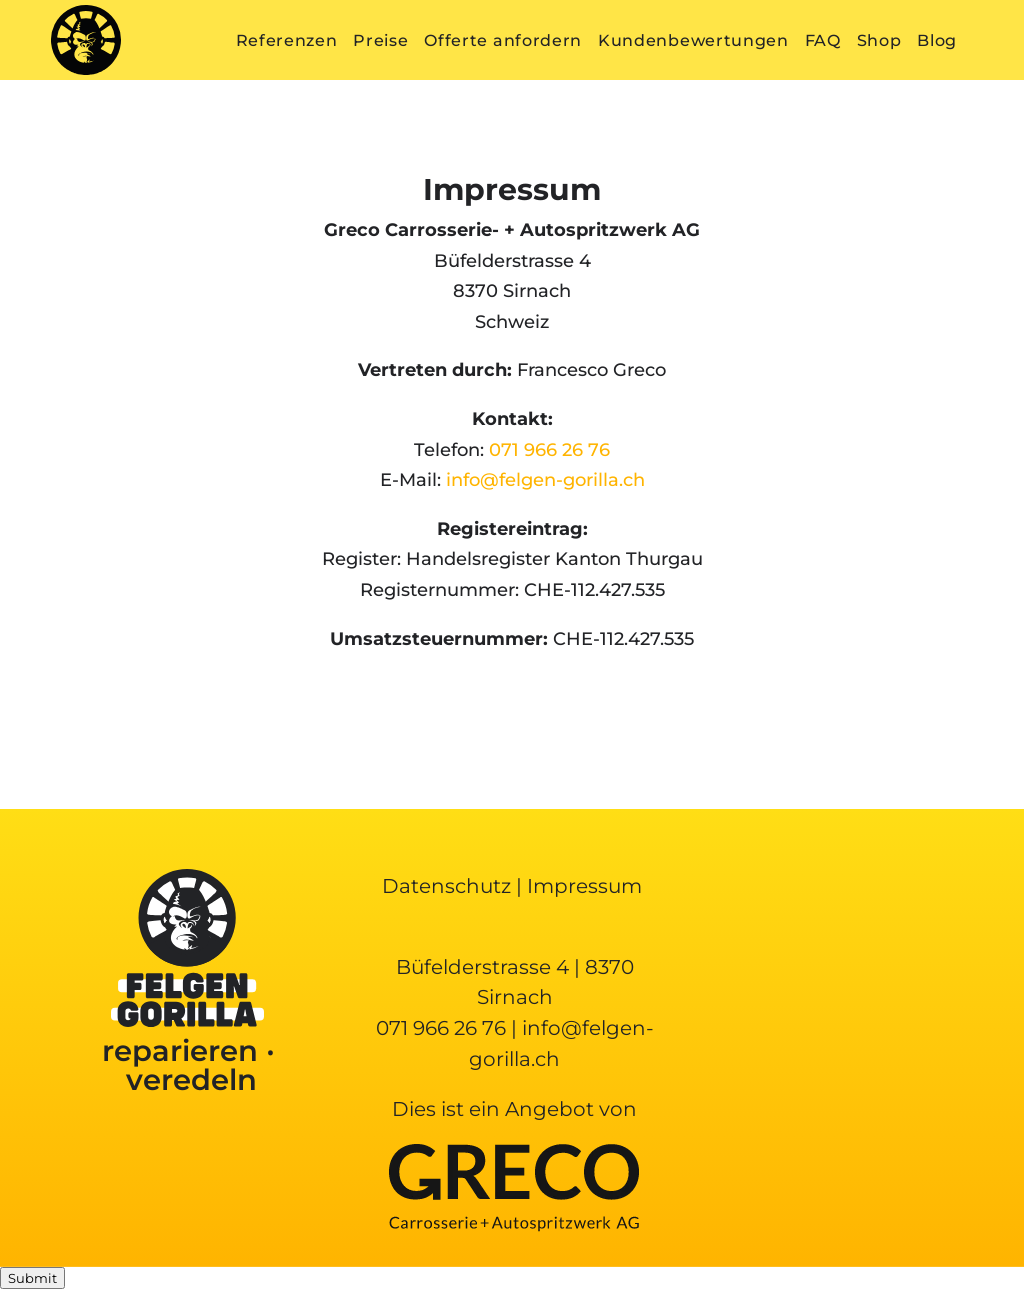 The height and width of the screenshot is (1289, 1024). I want to click on Impressum, so click(584, 886).